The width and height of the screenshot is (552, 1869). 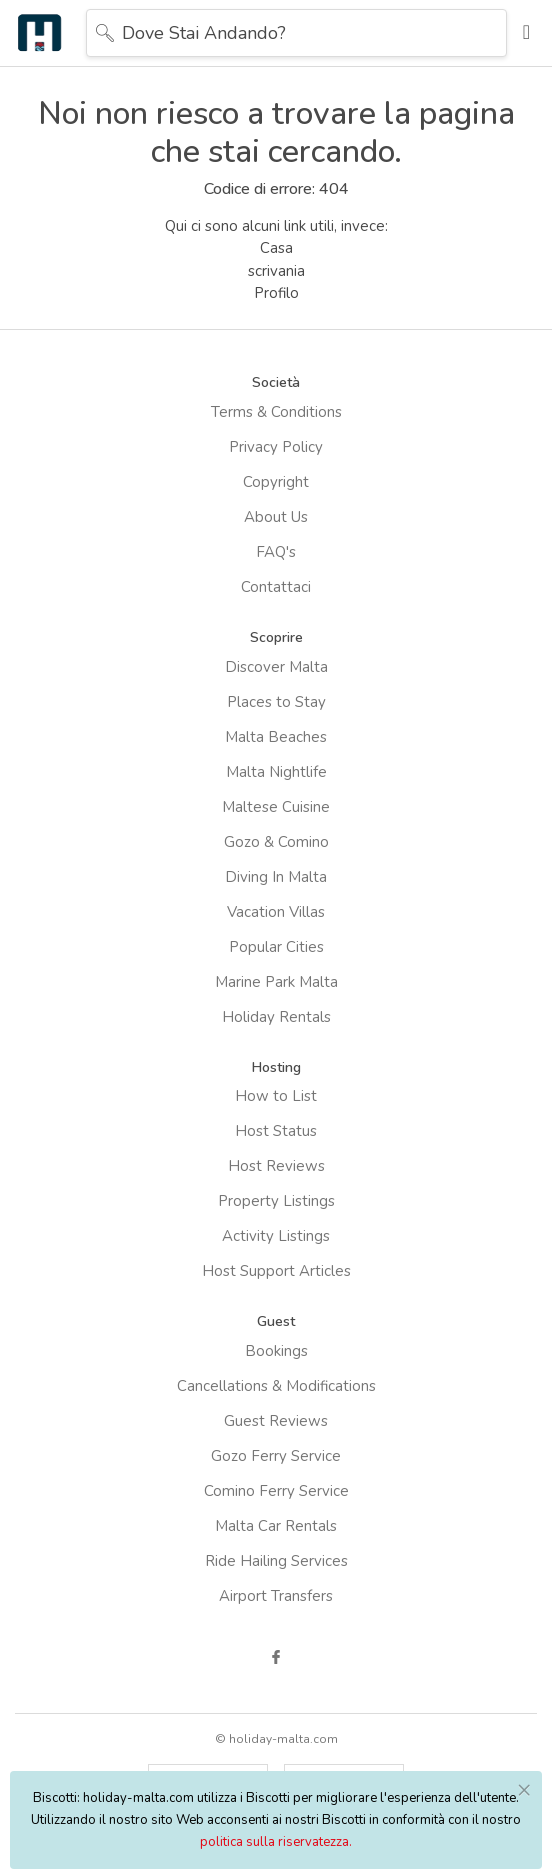 I want to click on Host Status, so click(x=276, y=1131).